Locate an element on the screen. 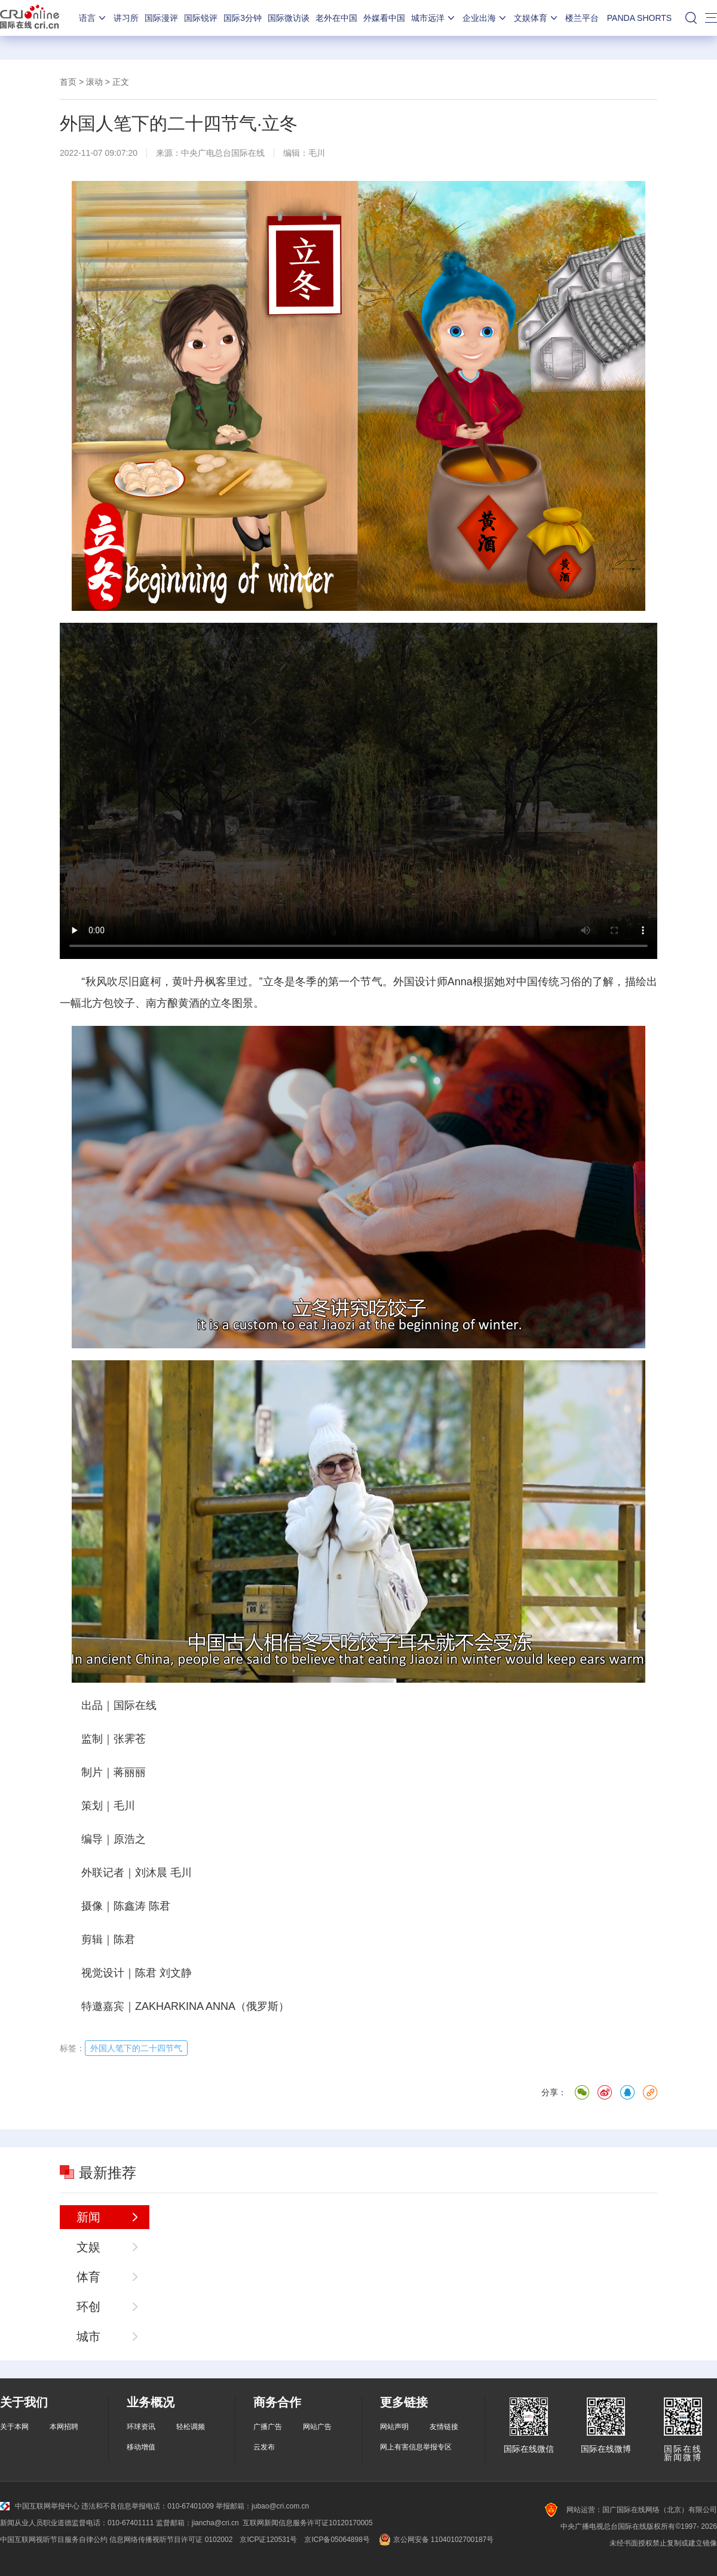  移动增值 is located at coordinates (141, 2447).